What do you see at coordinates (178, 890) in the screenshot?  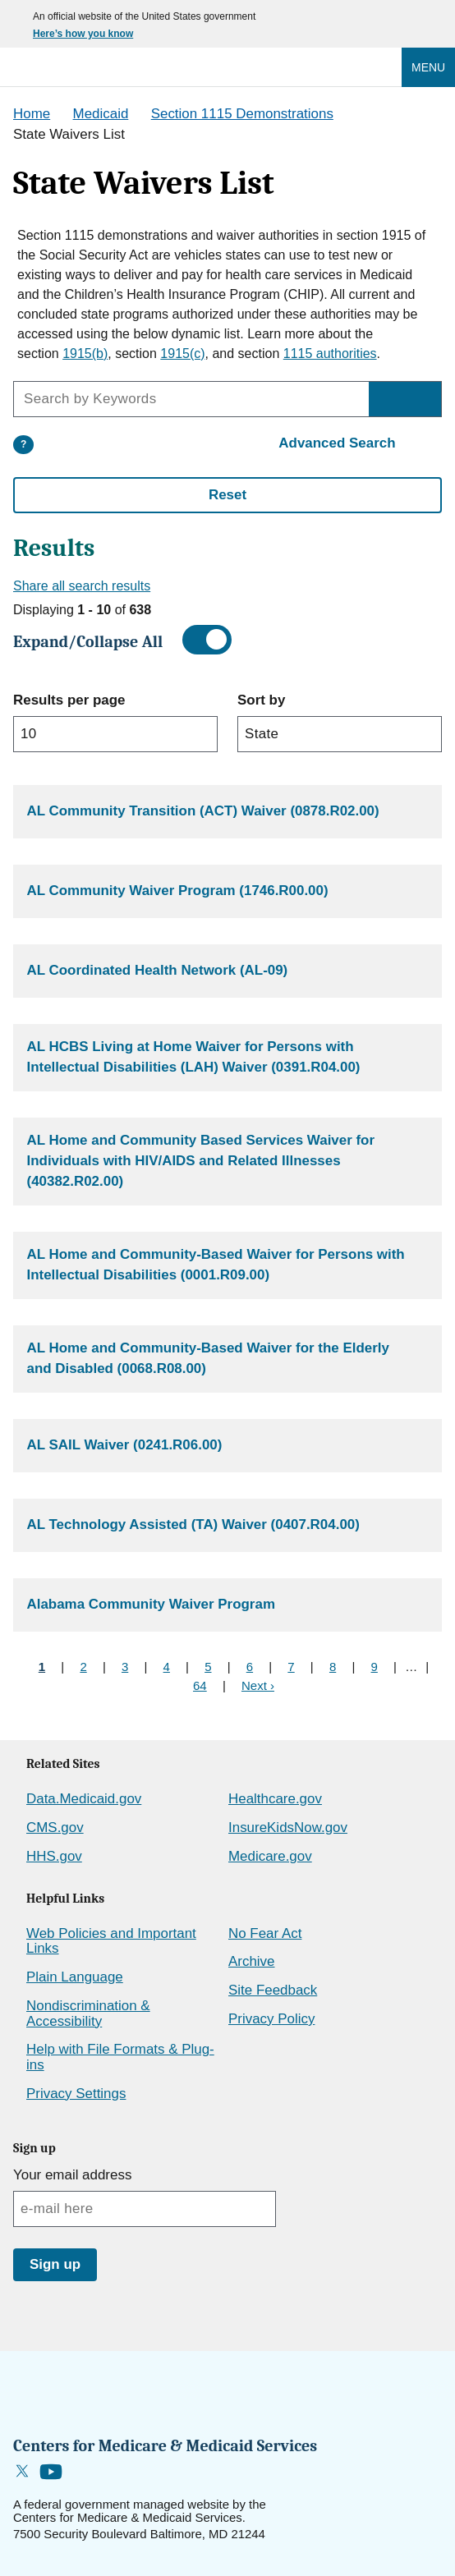 I see `AL Community Waiver Program (1746.R00.00)` at bounding box center [178, 890].